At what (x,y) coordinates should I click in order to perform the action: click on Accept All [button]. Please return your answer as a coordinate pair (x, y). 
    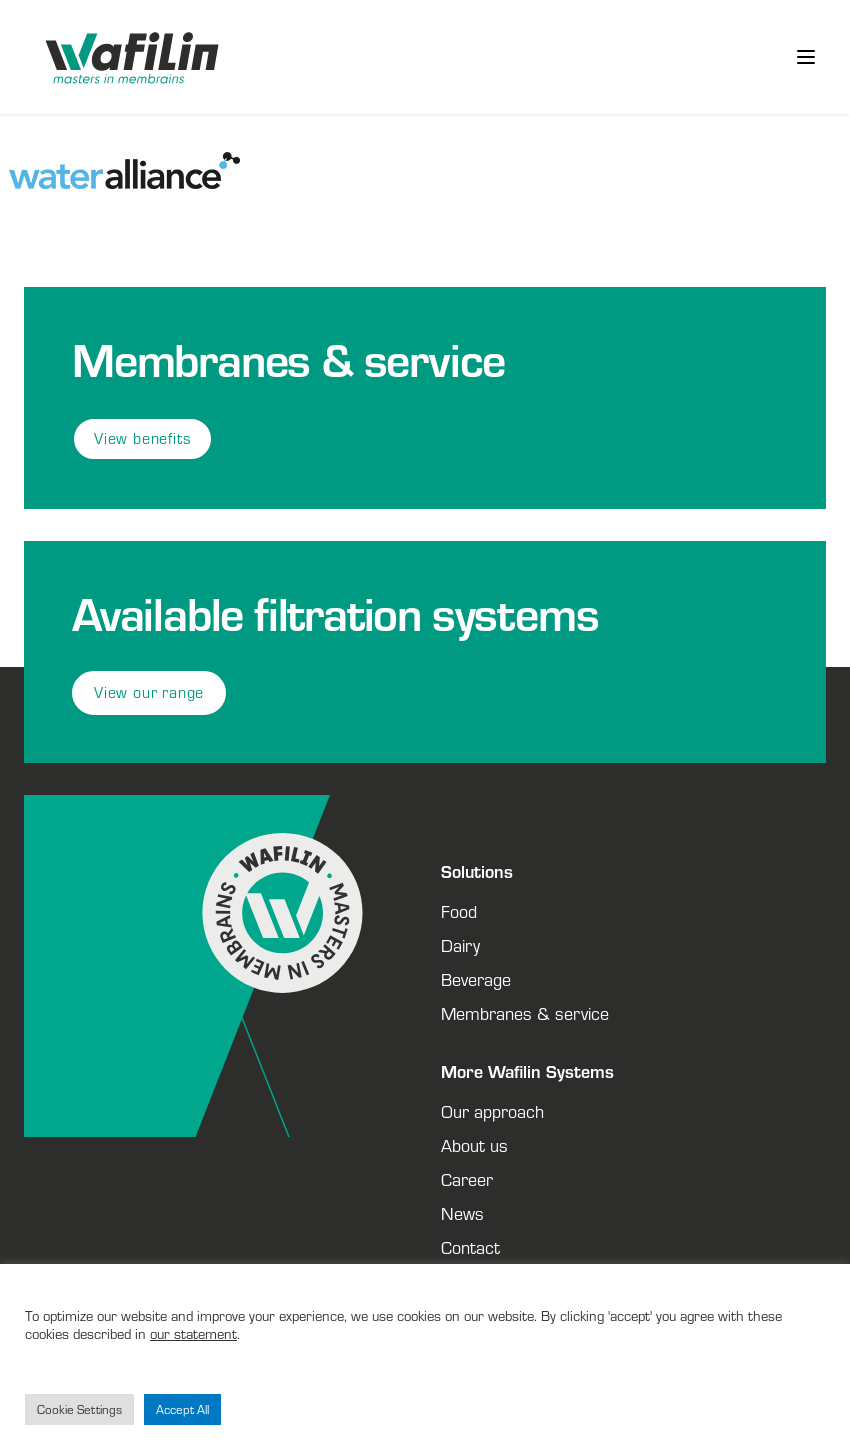
    Looking at the image, I should click on (182, 1409).